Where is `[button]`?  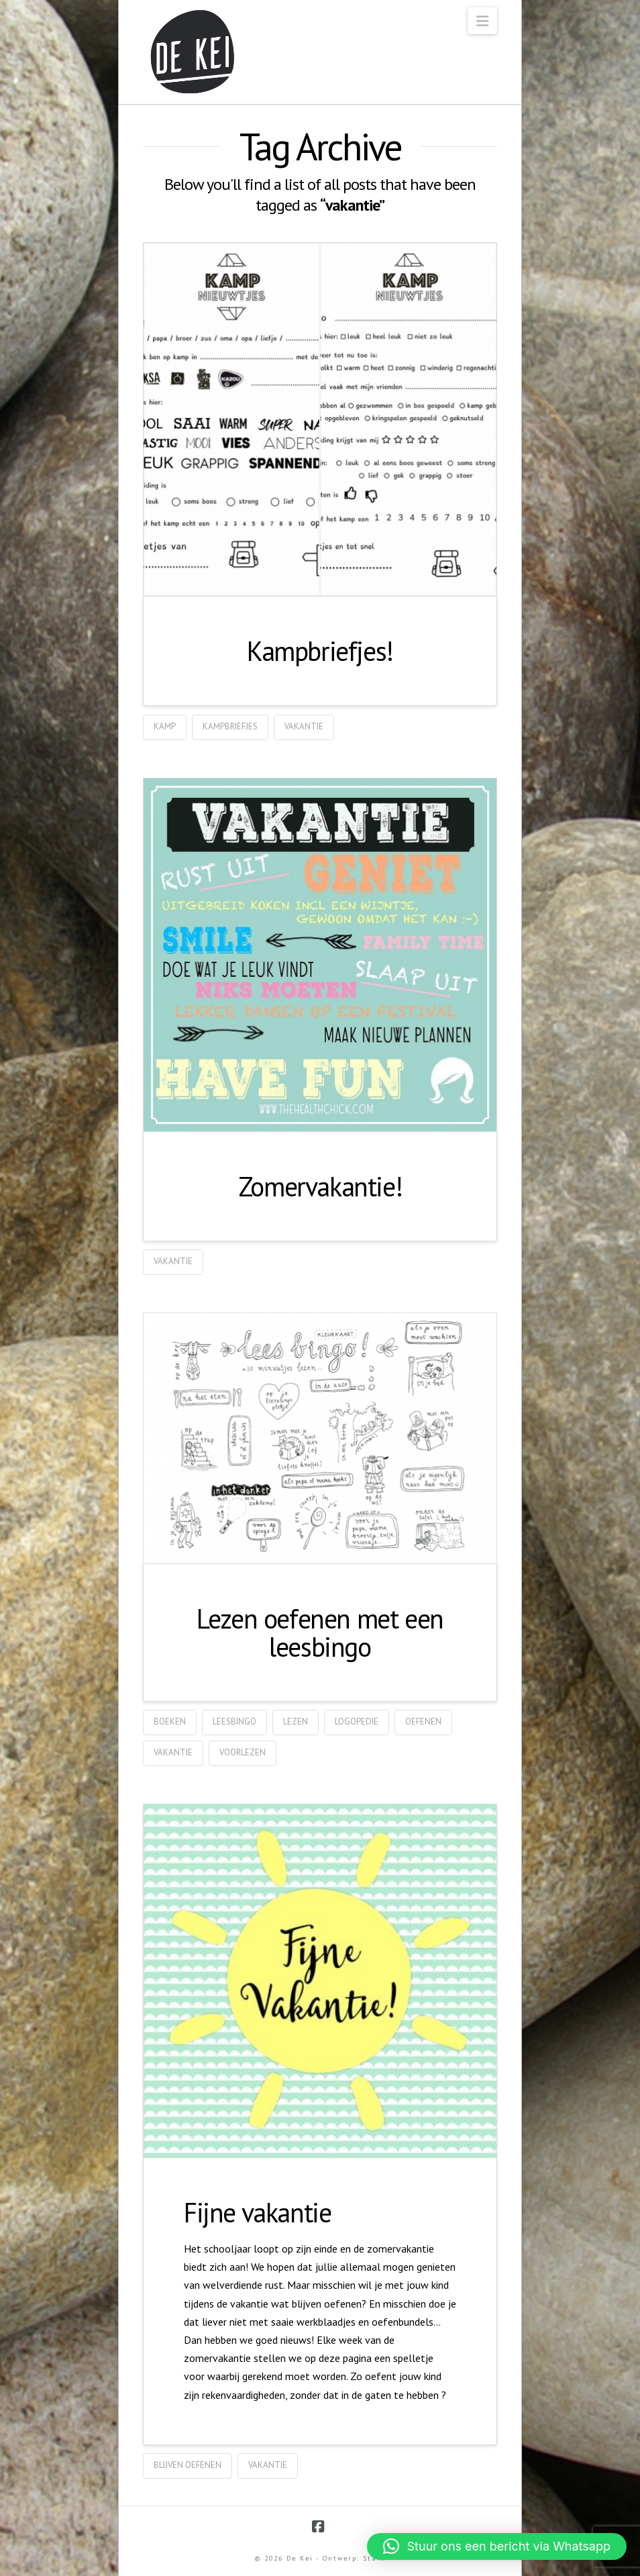 [button] is located at coordinates (482, 20).